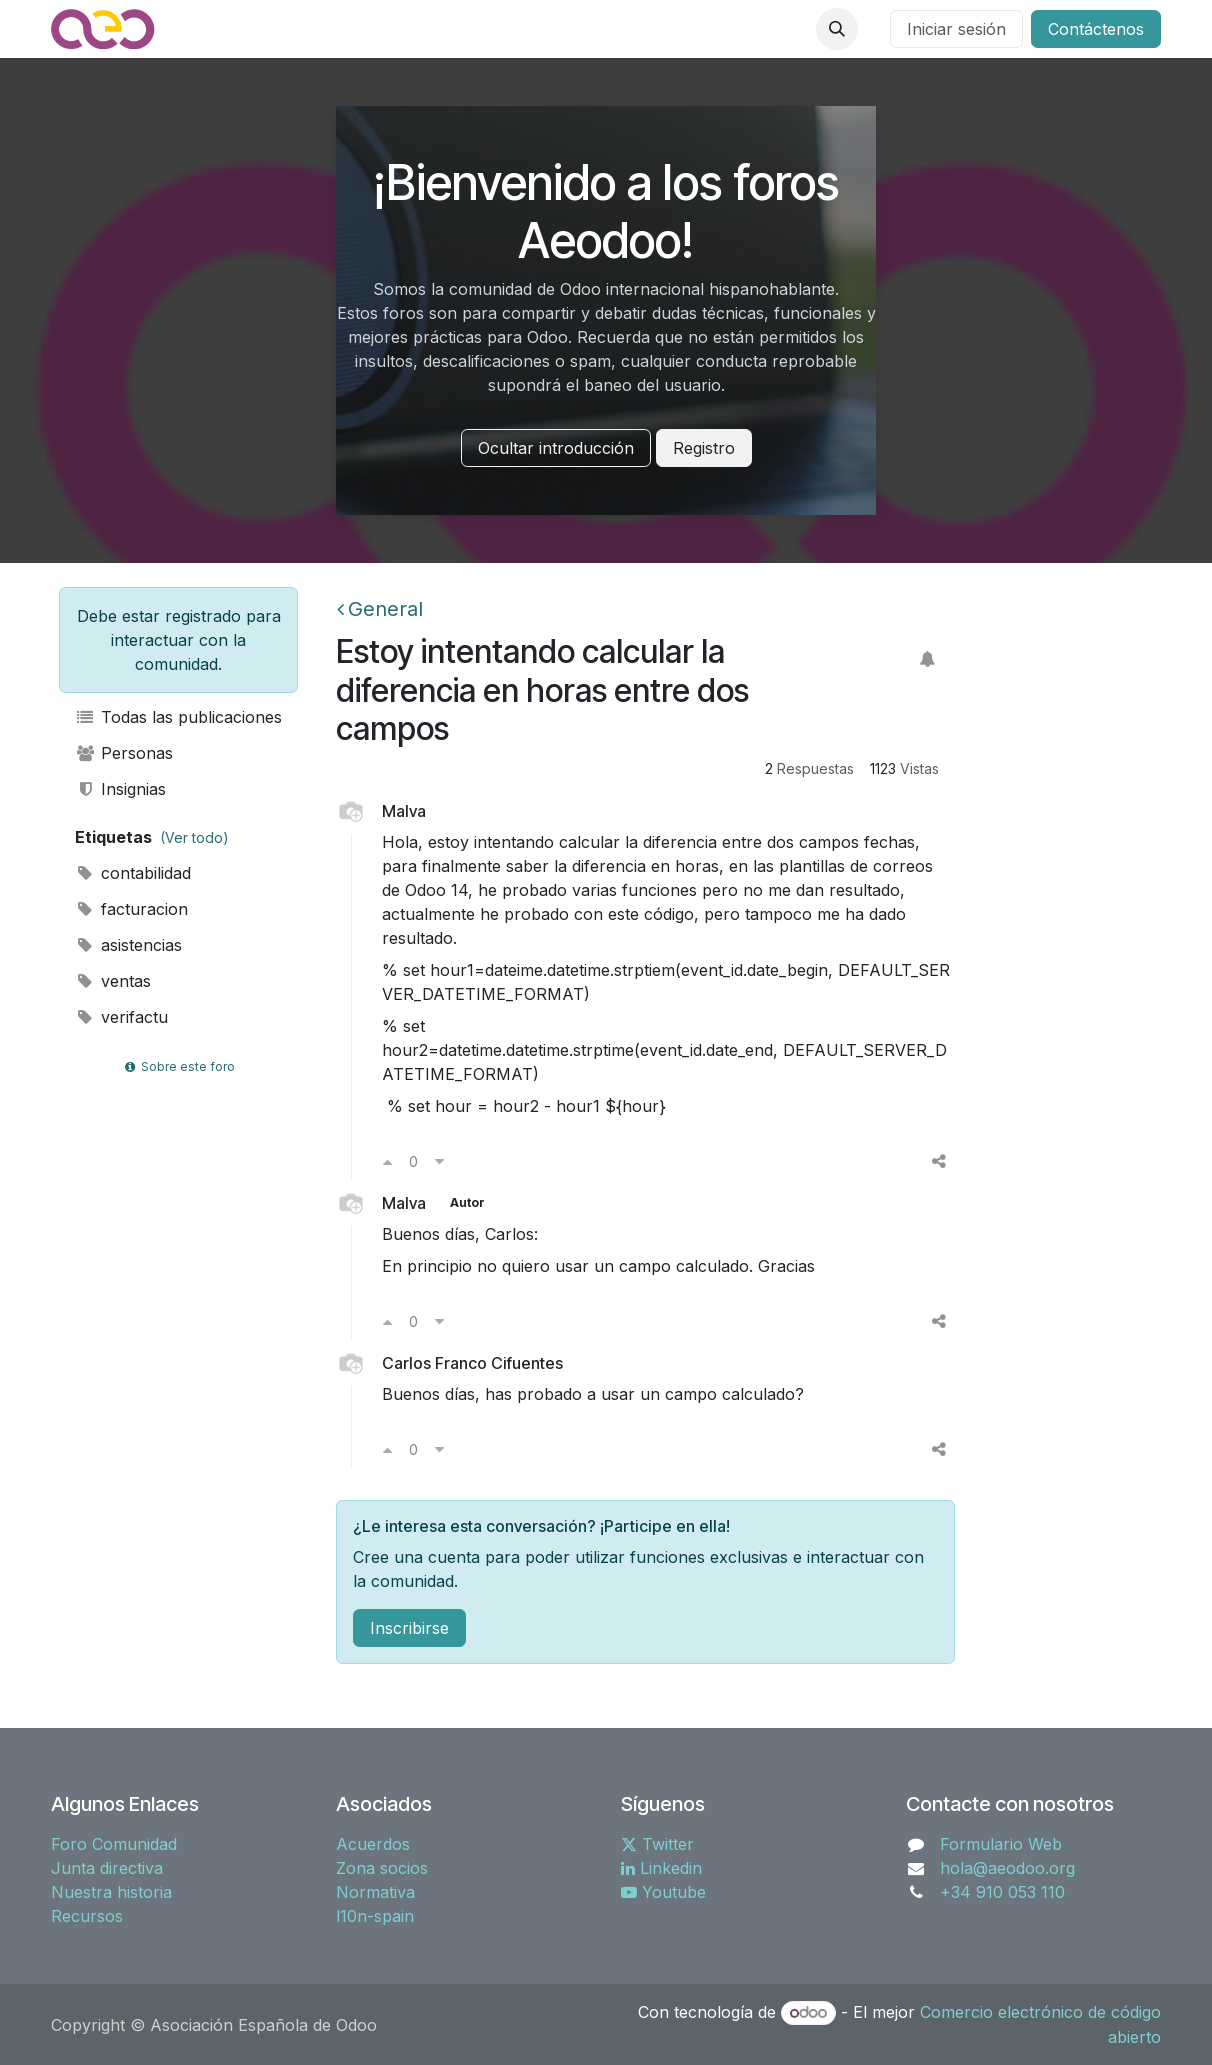 This screenshot has height=2065, width=1212. I want to click on [Voto a favor], so click(387, 1161).